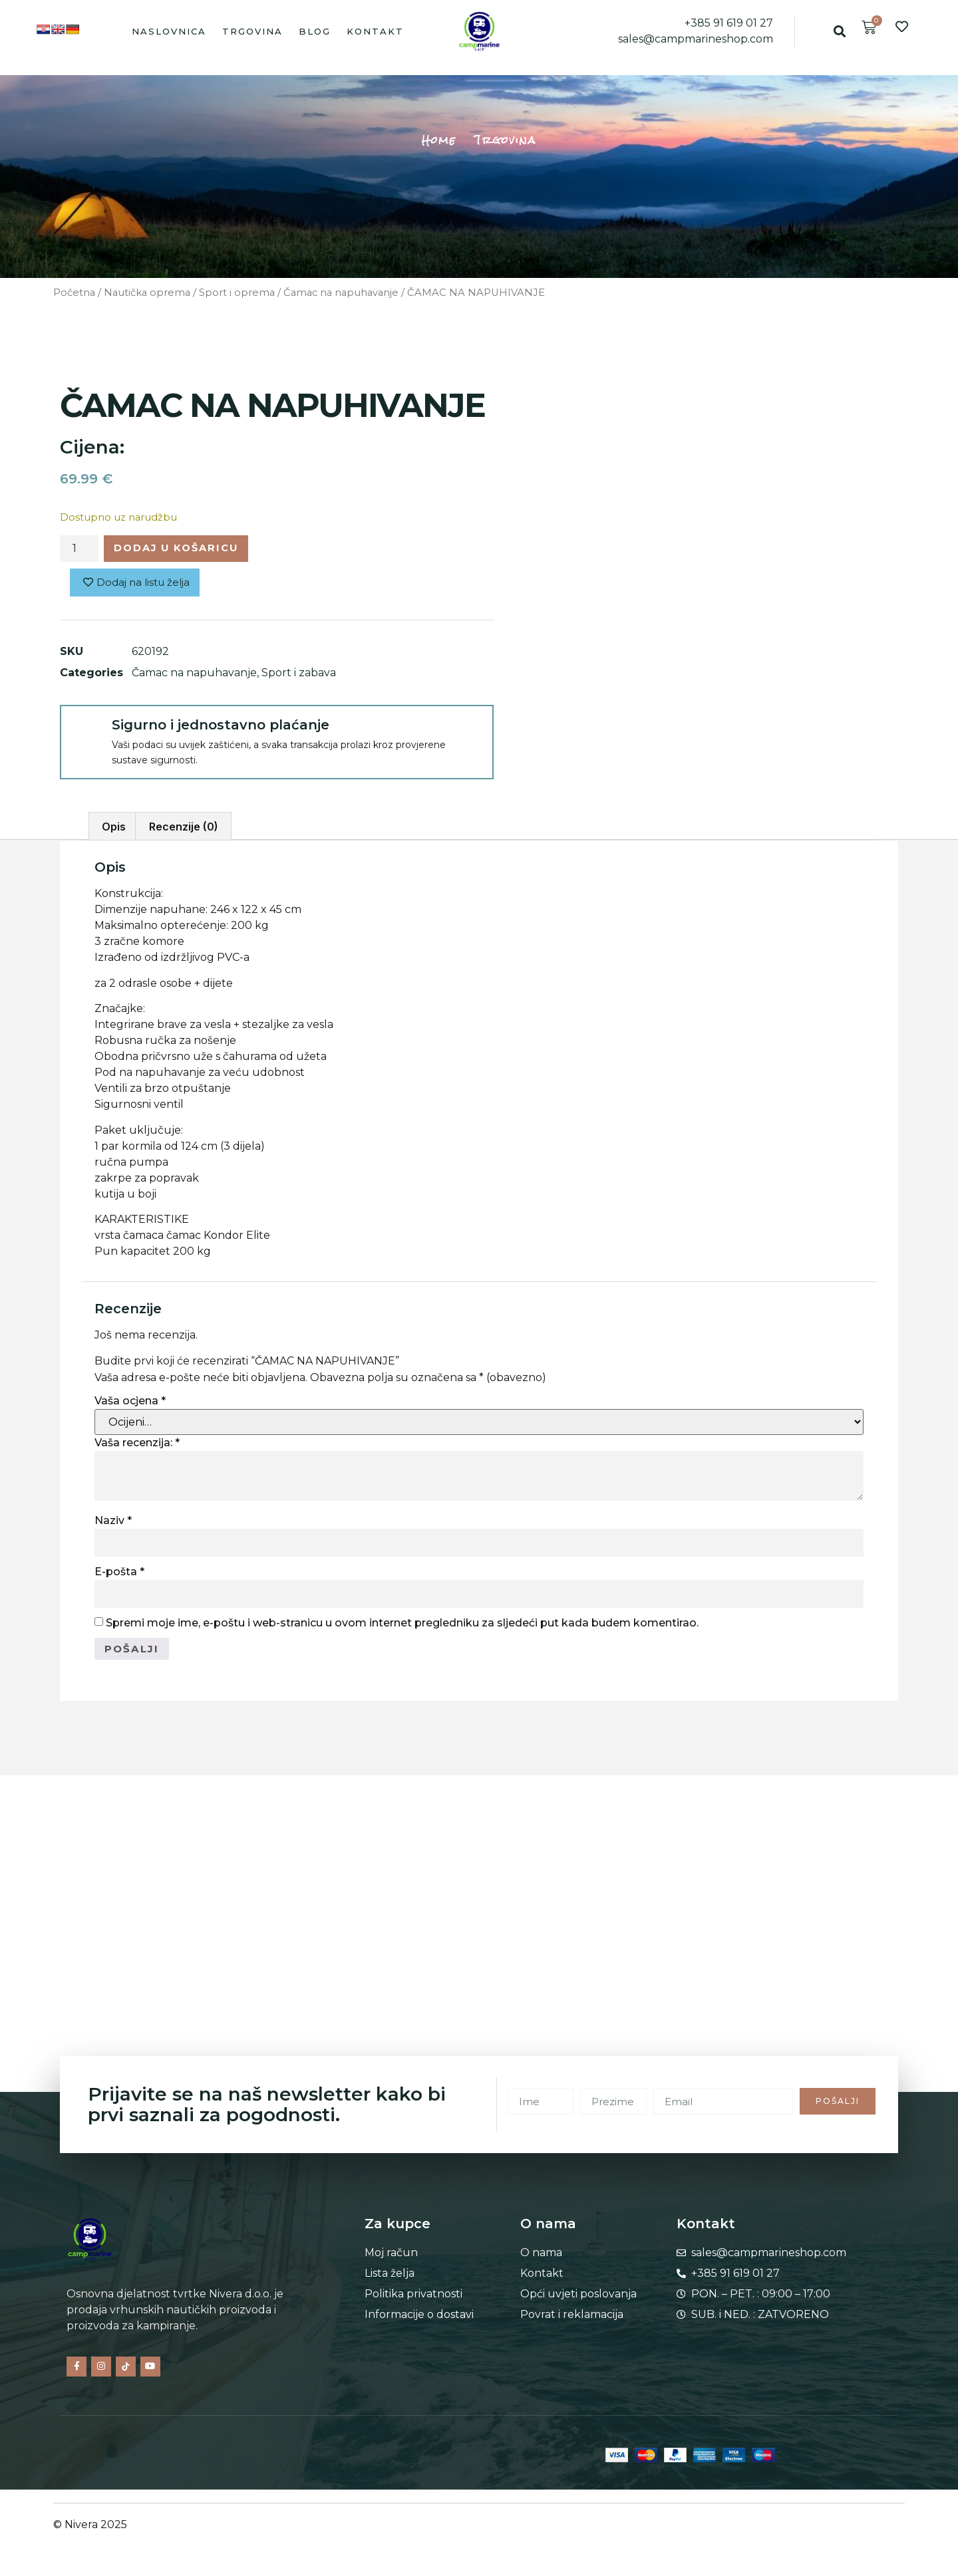 This screenshot has height=2576, width=958. What do you see at coordinates (220, 728) in the screenshot?
I see `Sigurno i jednostavno plaćanje` at bounding box center [220, 728].